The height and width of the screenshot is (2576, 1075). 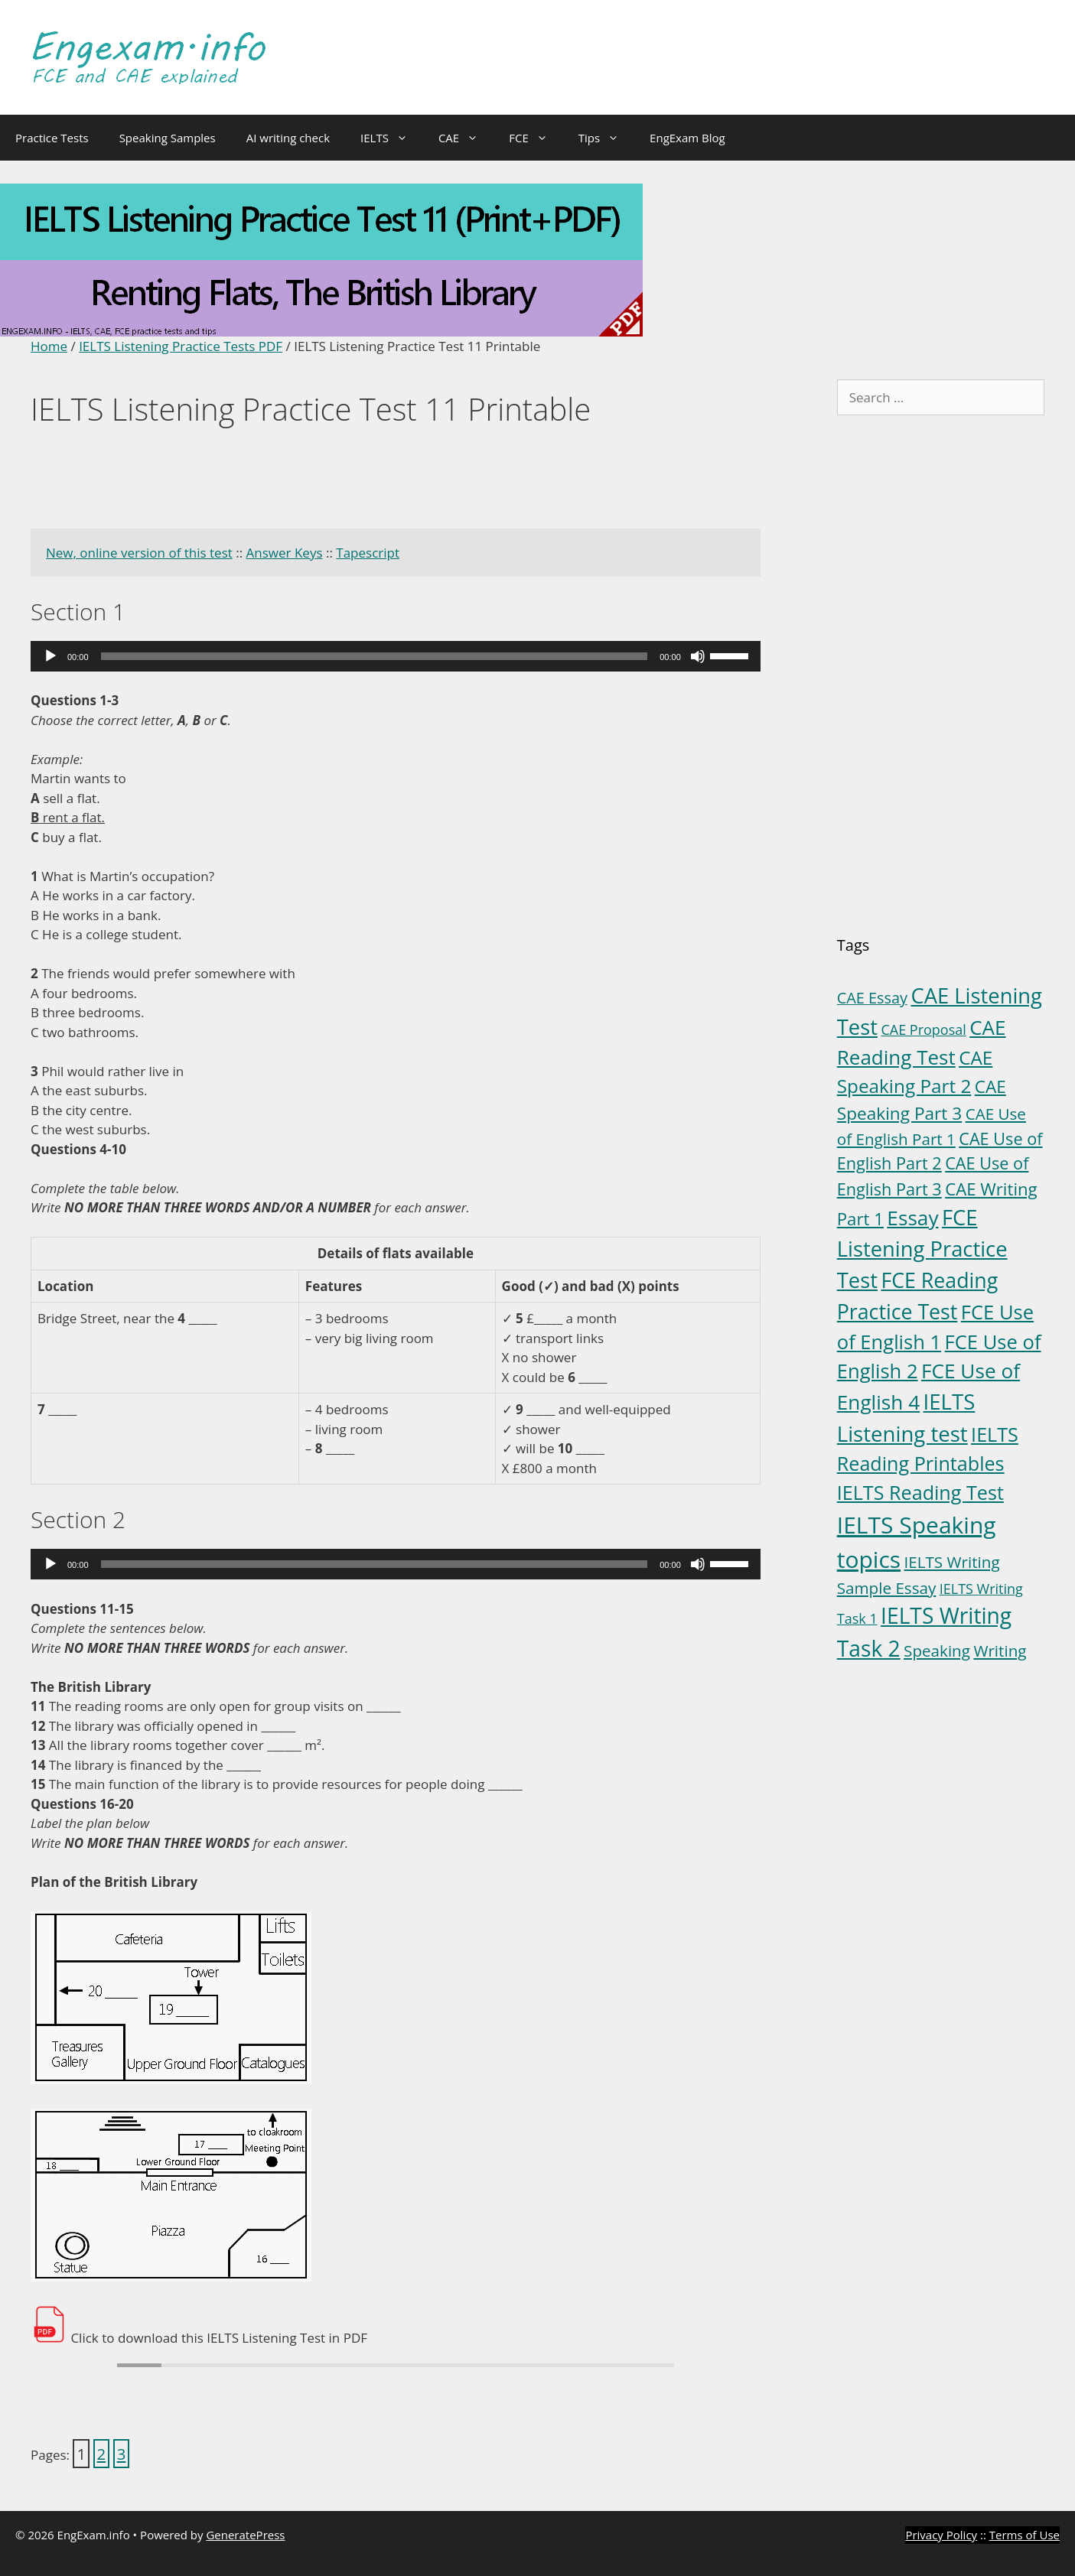 What do you see at coordinates (49, 346) in the screenshot?
I see `Home` at bounding box center [49, 346].